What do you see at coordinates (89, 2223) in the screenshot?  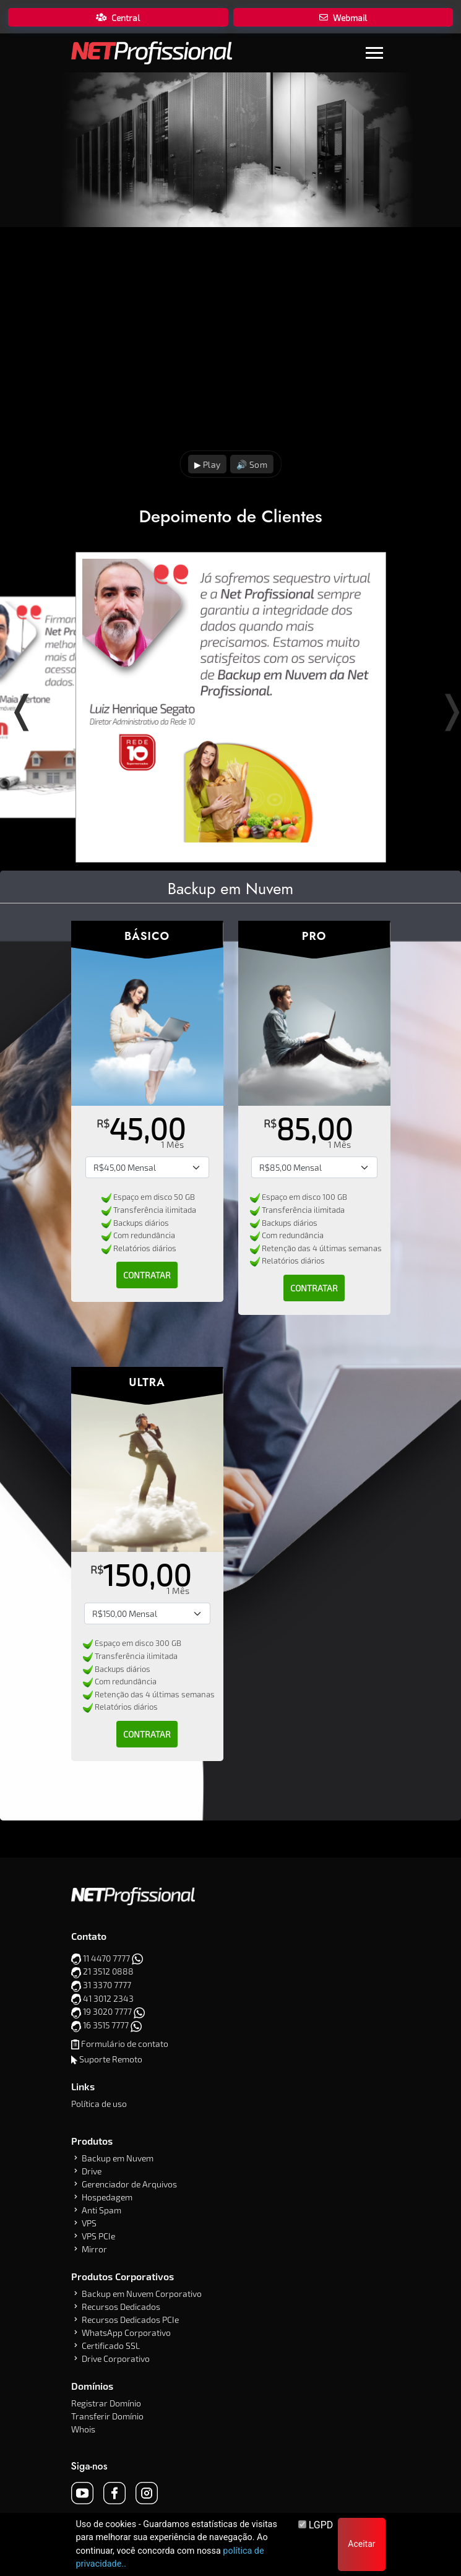 I see `VPS` at bounding box center [89, 2223].